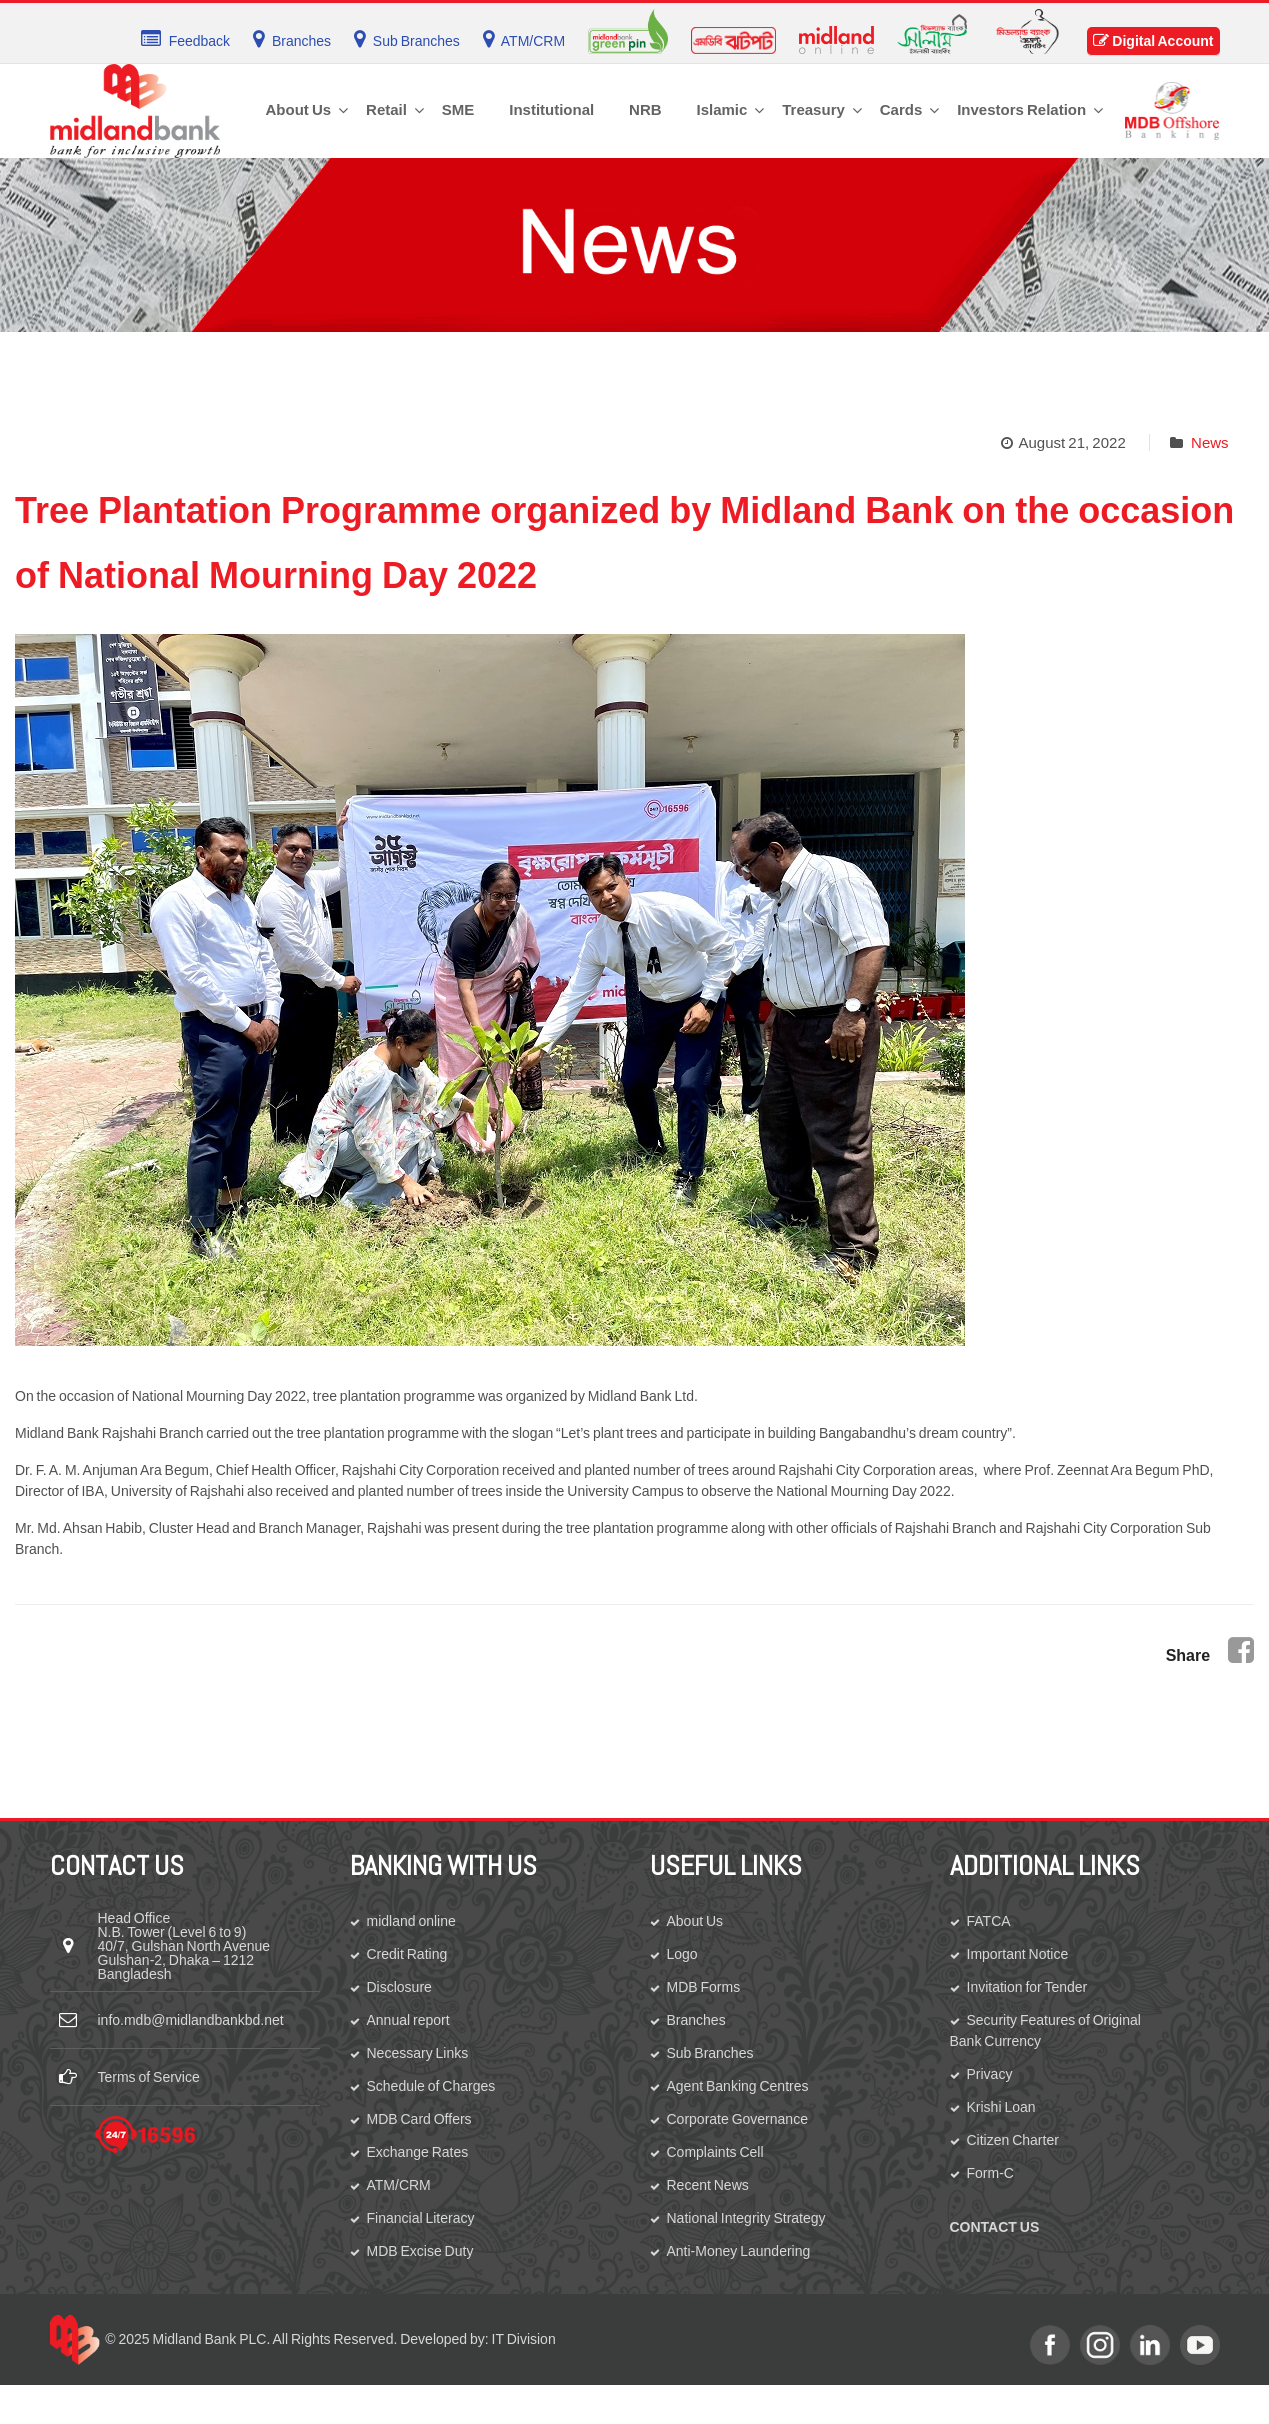 The height and width of the screenshot is (2424, 1269). Describe the element at coordinates (1027, 1987) in the screenshot. I see `Invitation for Tender` at that location.